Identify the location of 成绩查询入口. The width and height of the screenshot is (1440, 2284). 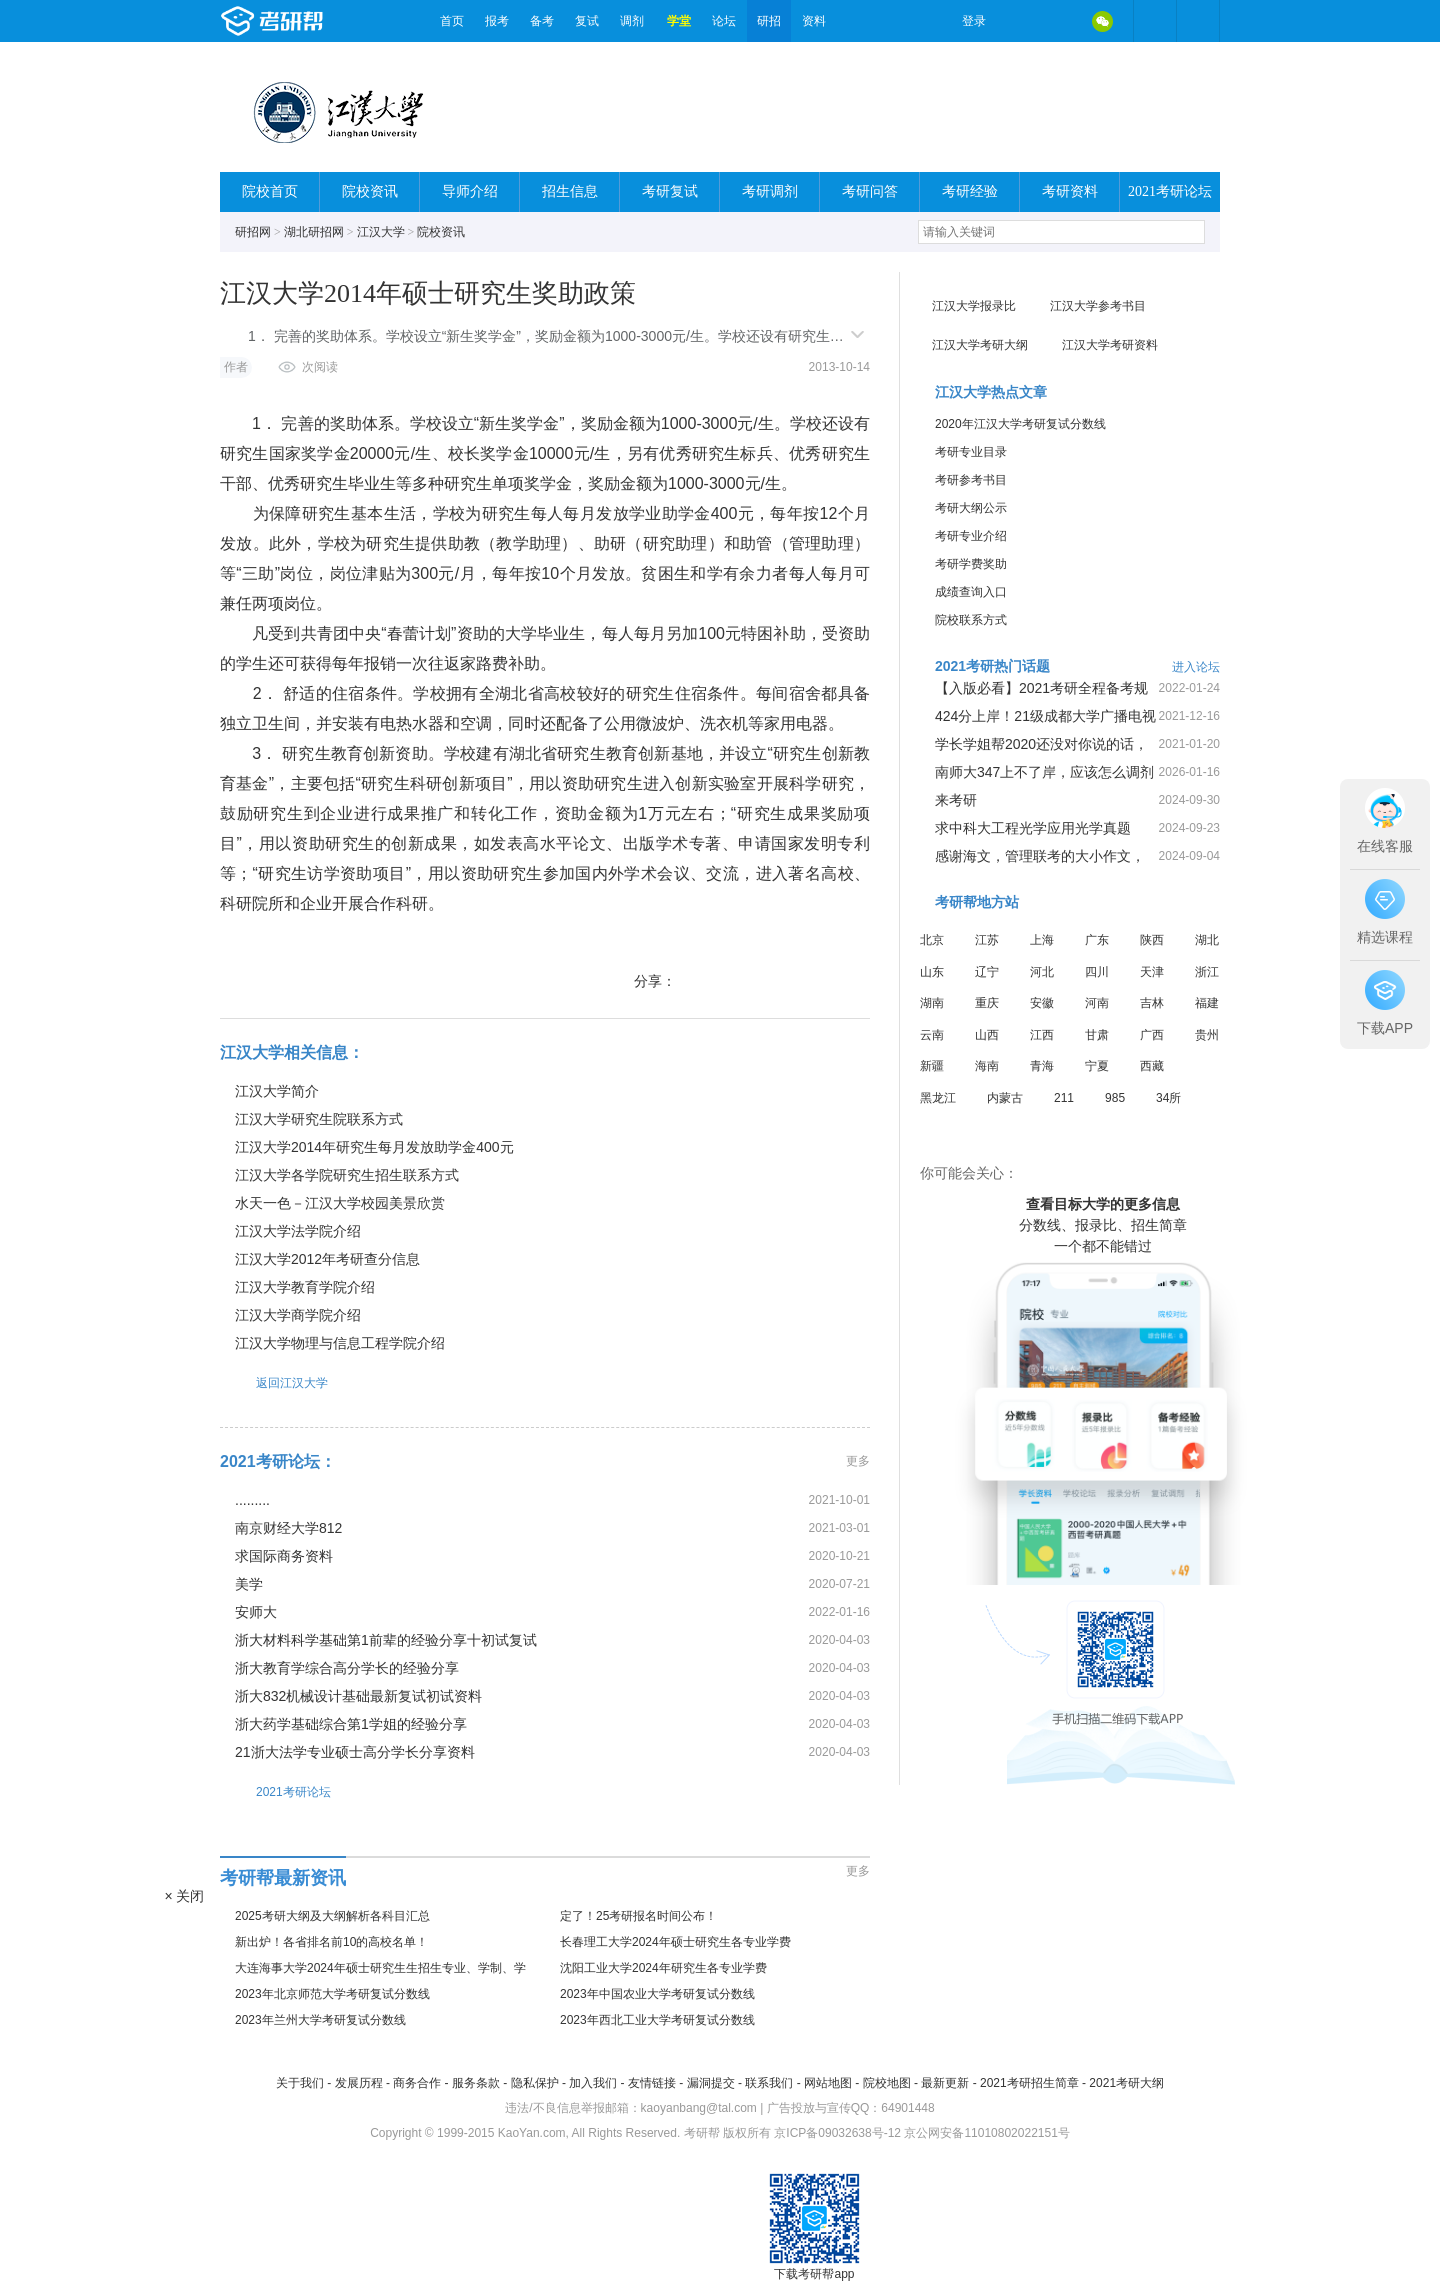
(971, 592).